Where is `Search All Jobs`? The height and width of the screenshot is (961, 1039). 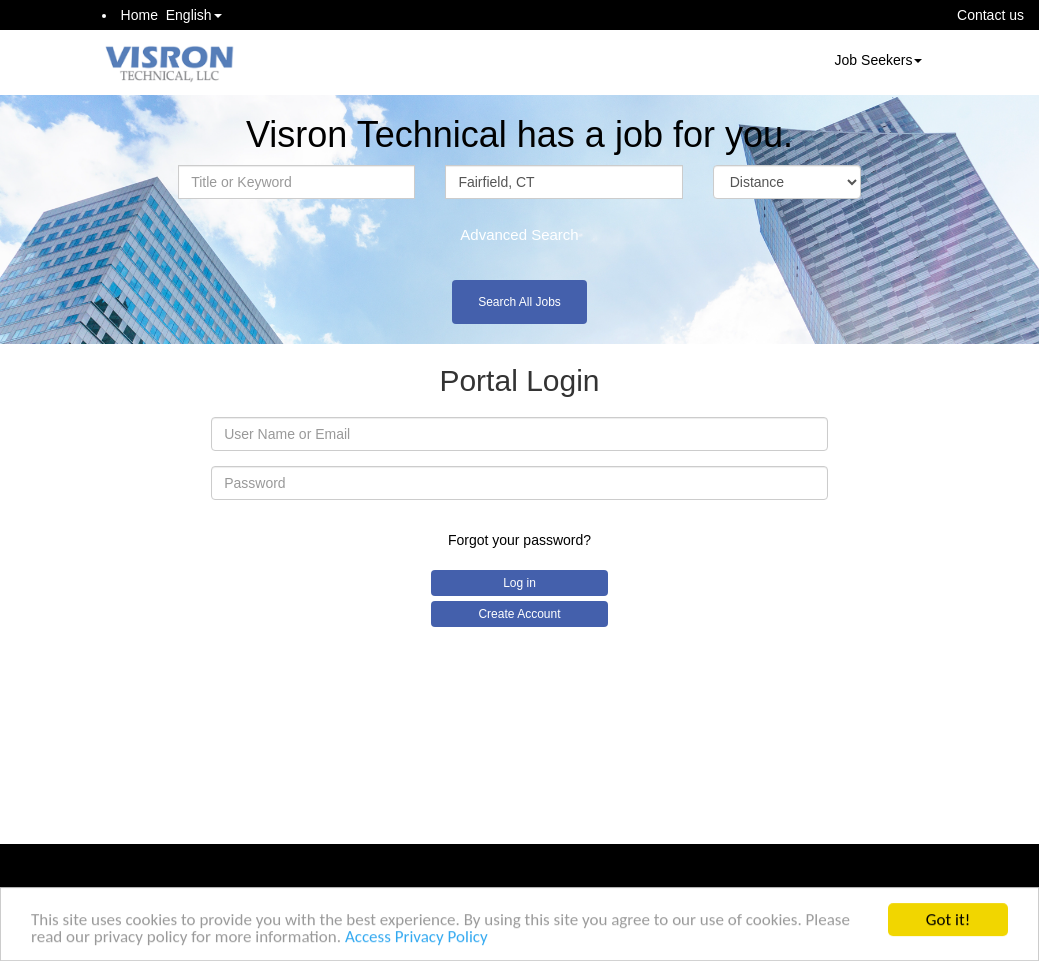 Search All Jobs is located at coordinates (519, 302).